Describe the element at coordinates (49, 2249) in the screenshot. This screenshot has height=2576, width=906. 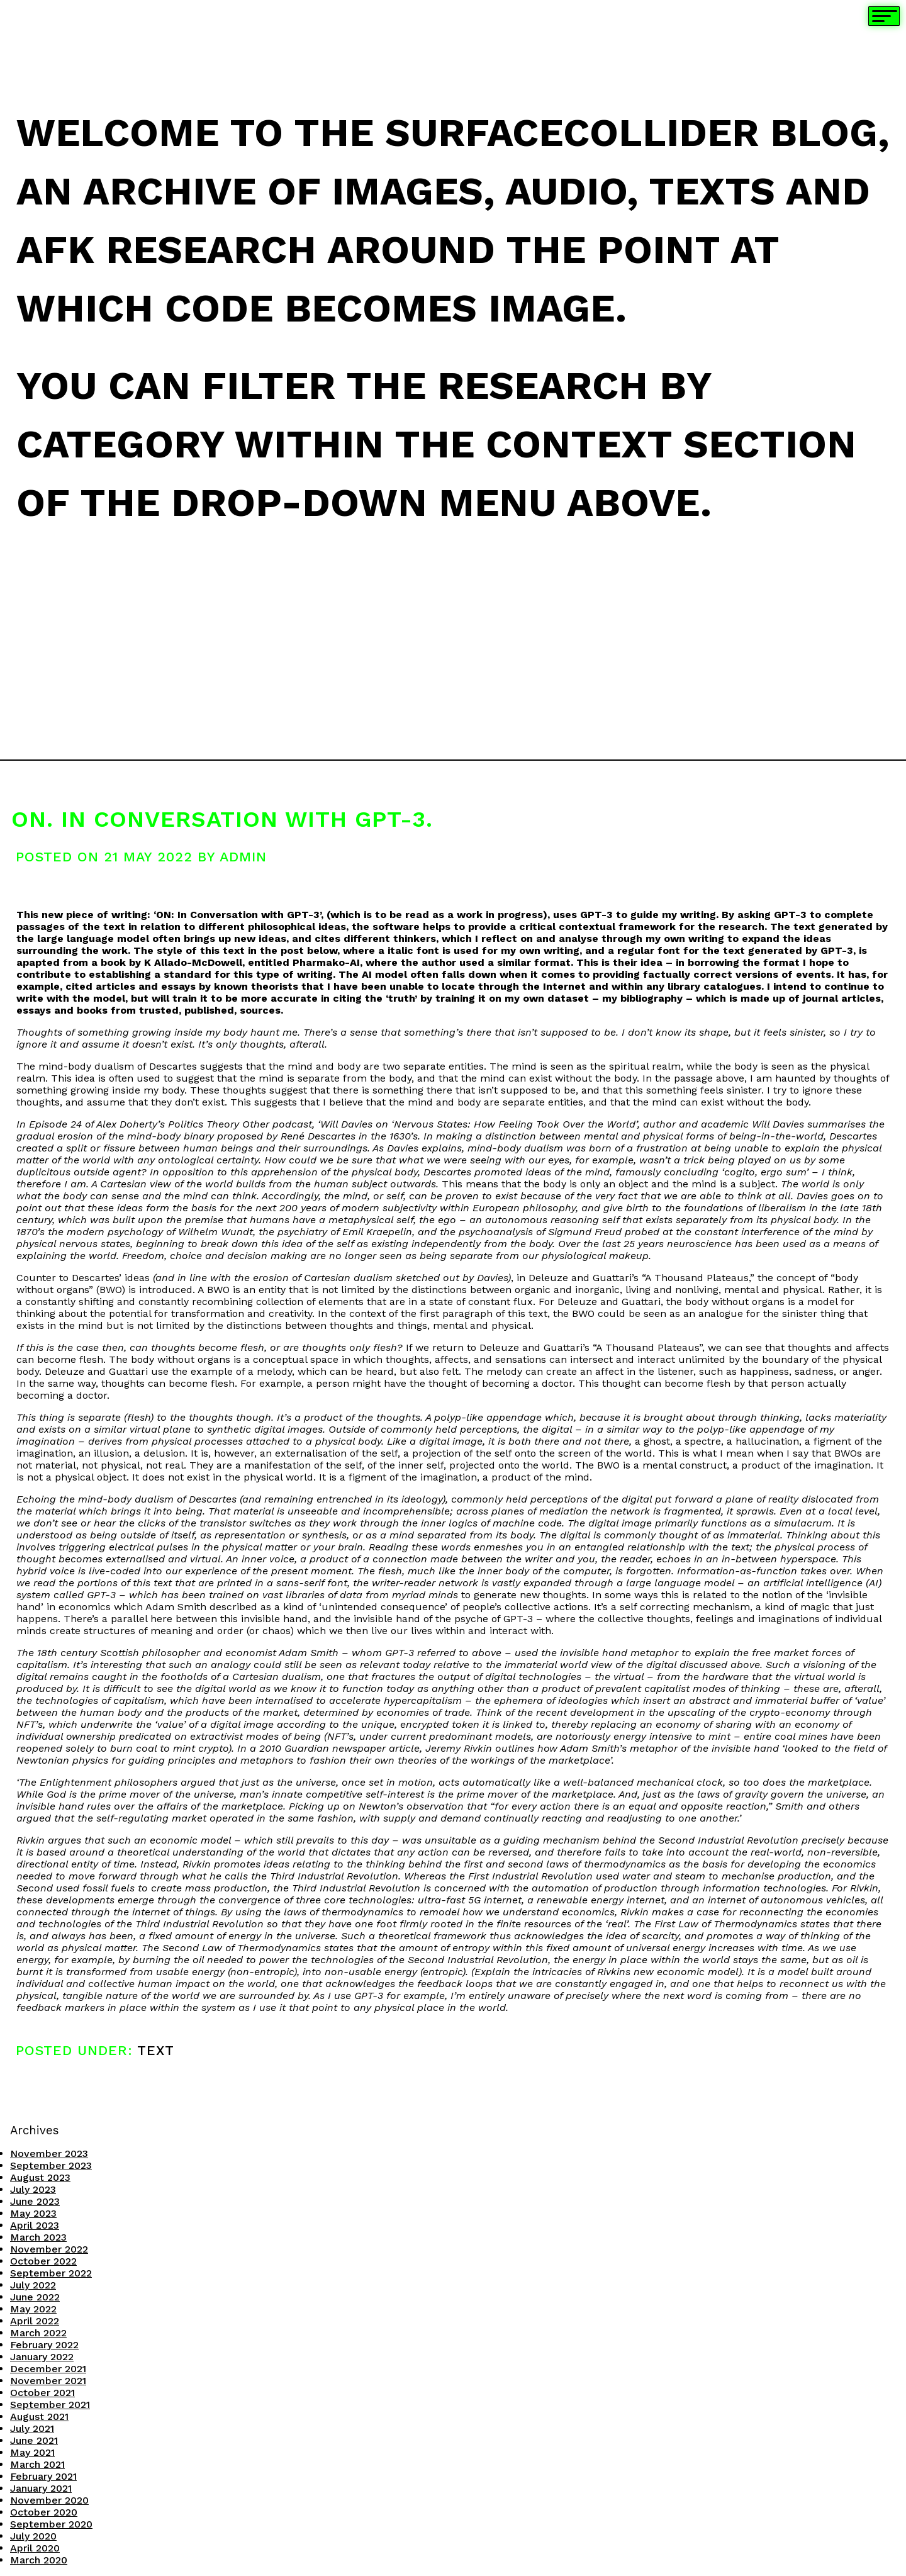
I see `November 2022` at that location.